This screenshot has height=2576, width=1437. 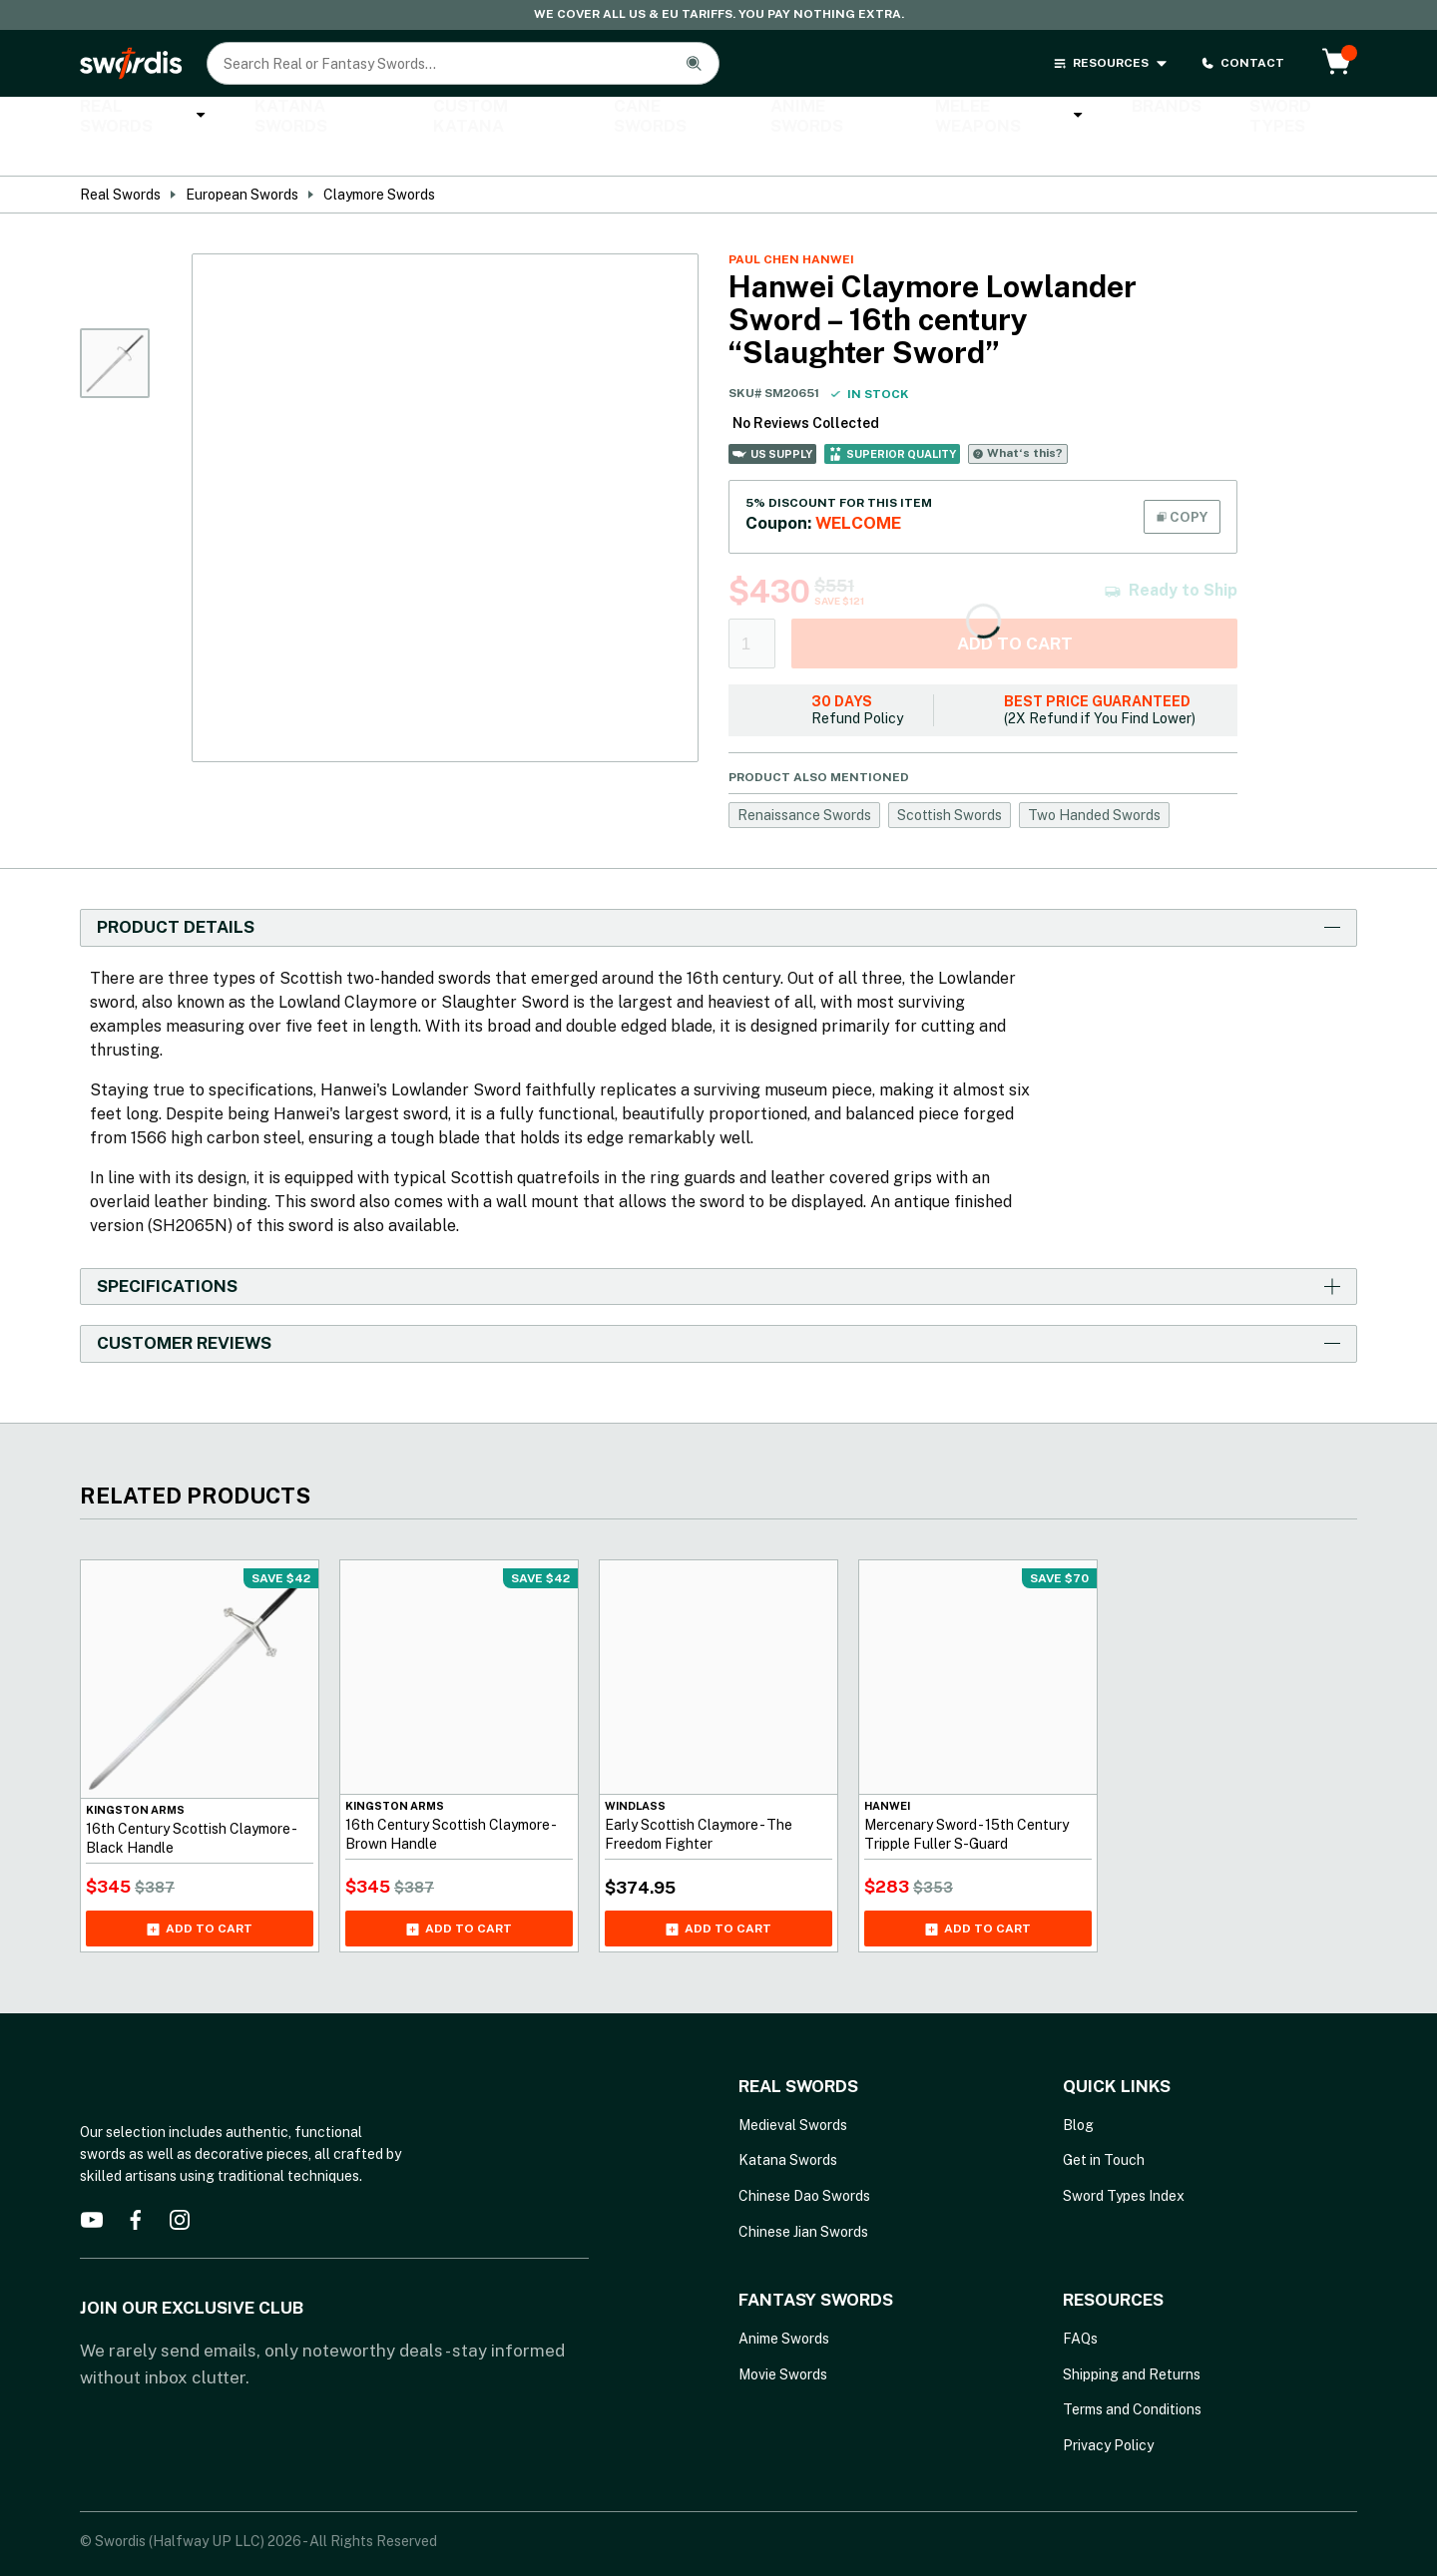 What do you see at coordinates (1078, 2090) in the screenshot?
I see `Blog` at bounding box center [1078, 2090].